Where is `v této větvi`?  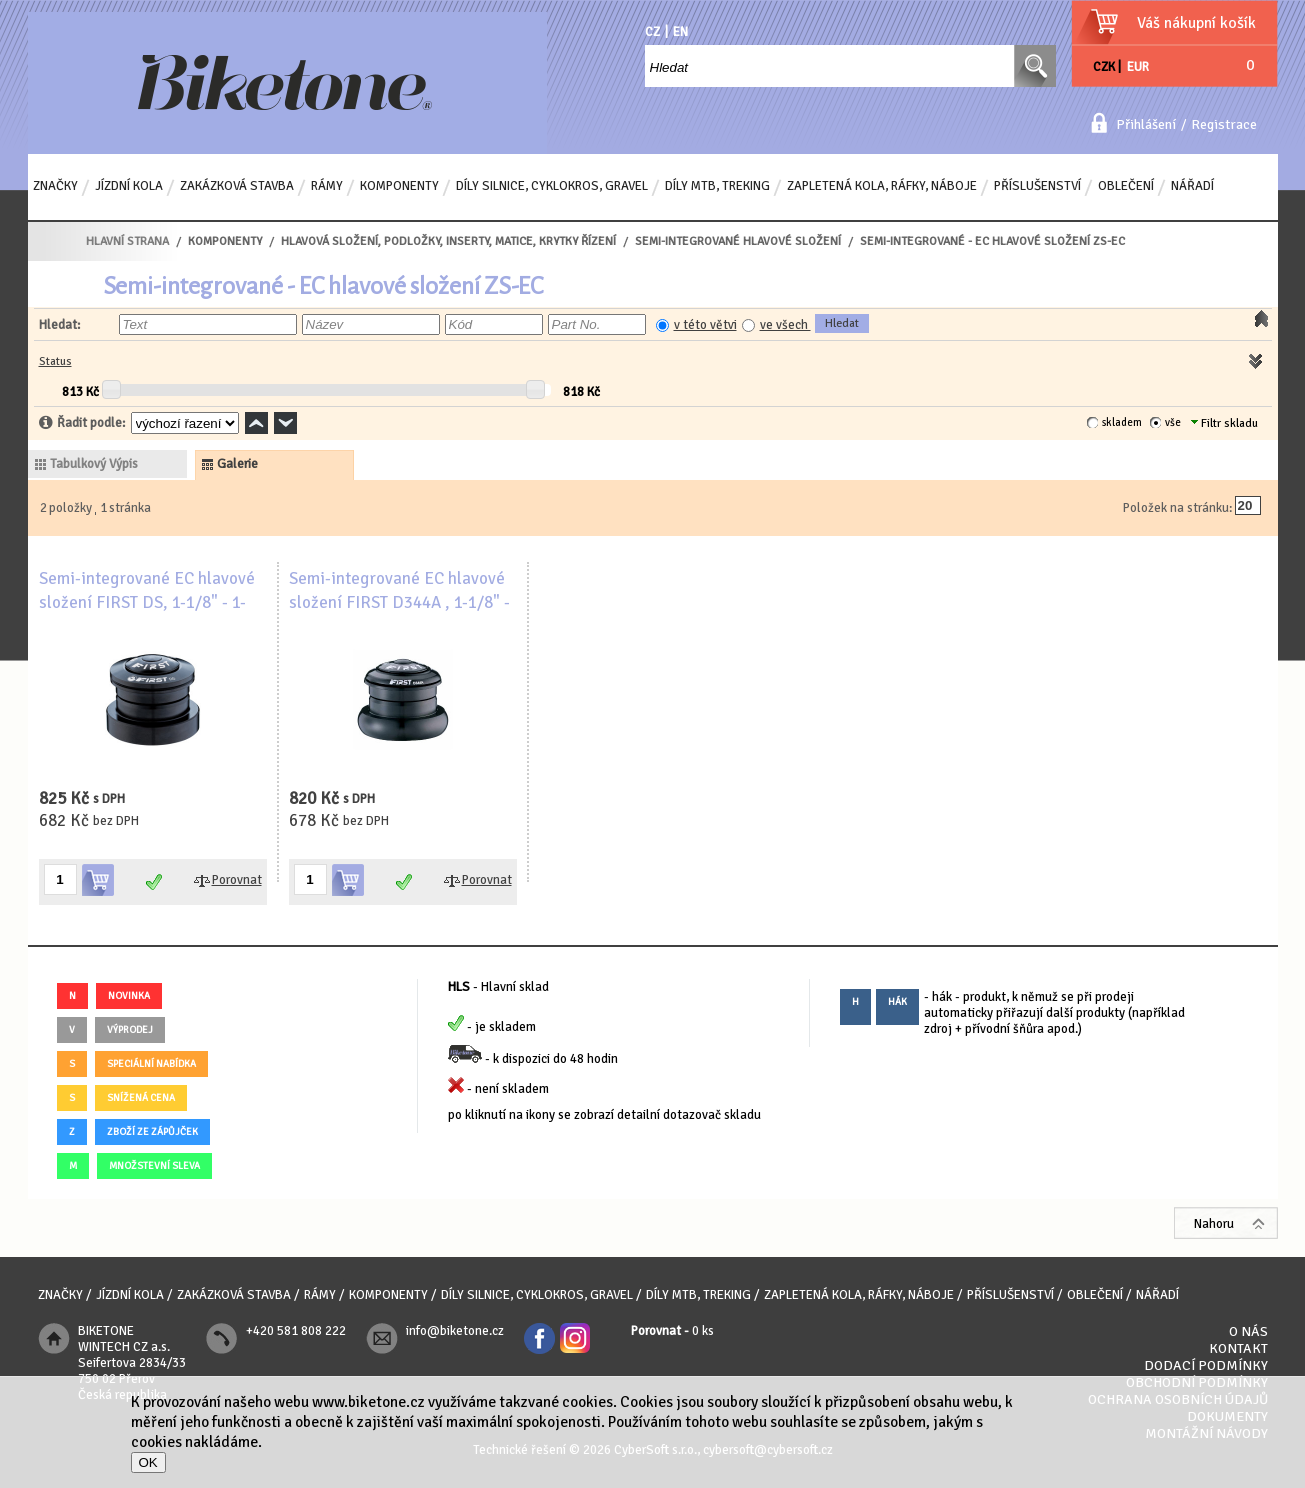 v této větvi is located at coordinates (705, 325).